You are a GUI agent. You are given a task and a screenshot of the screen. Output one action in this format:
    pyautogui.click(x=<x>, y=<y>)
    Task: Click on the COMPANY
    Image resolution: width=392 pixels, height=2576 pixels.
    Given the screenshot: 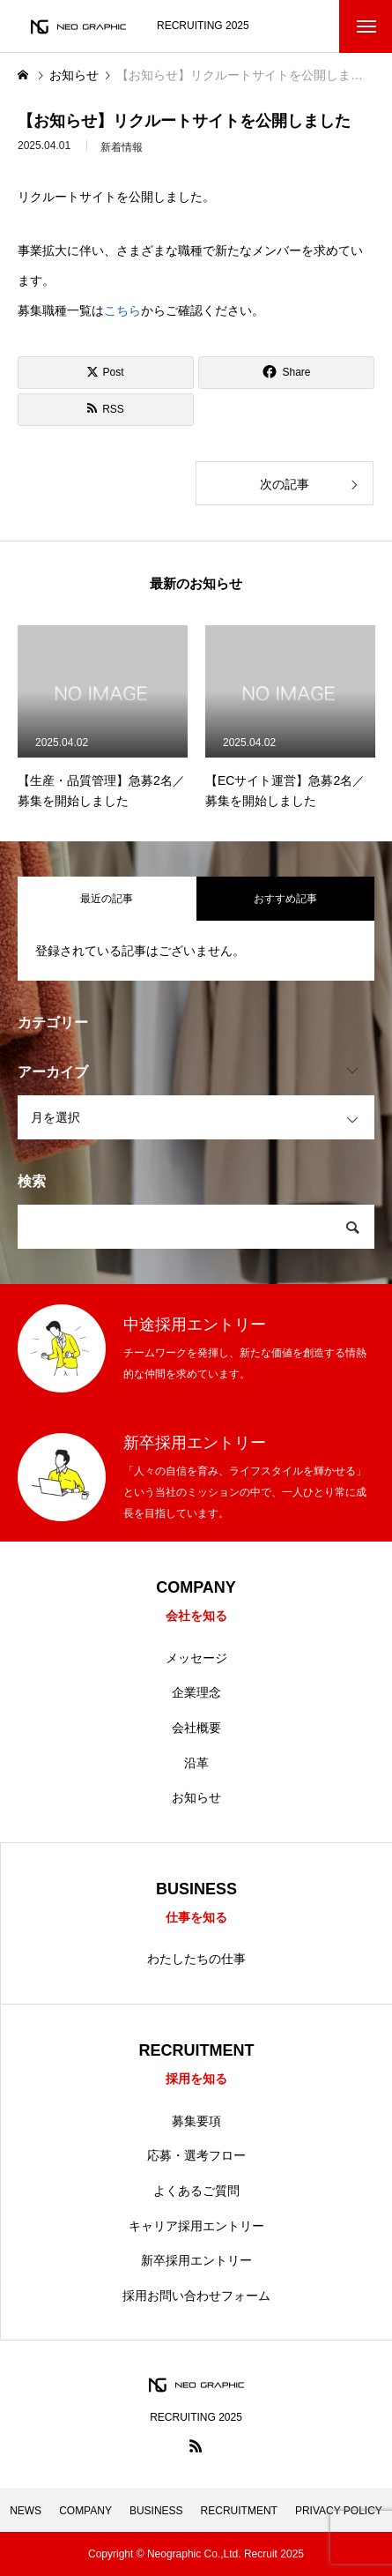 What is the action you would take?
    pyautogui.click(x=85, y=2511)
    